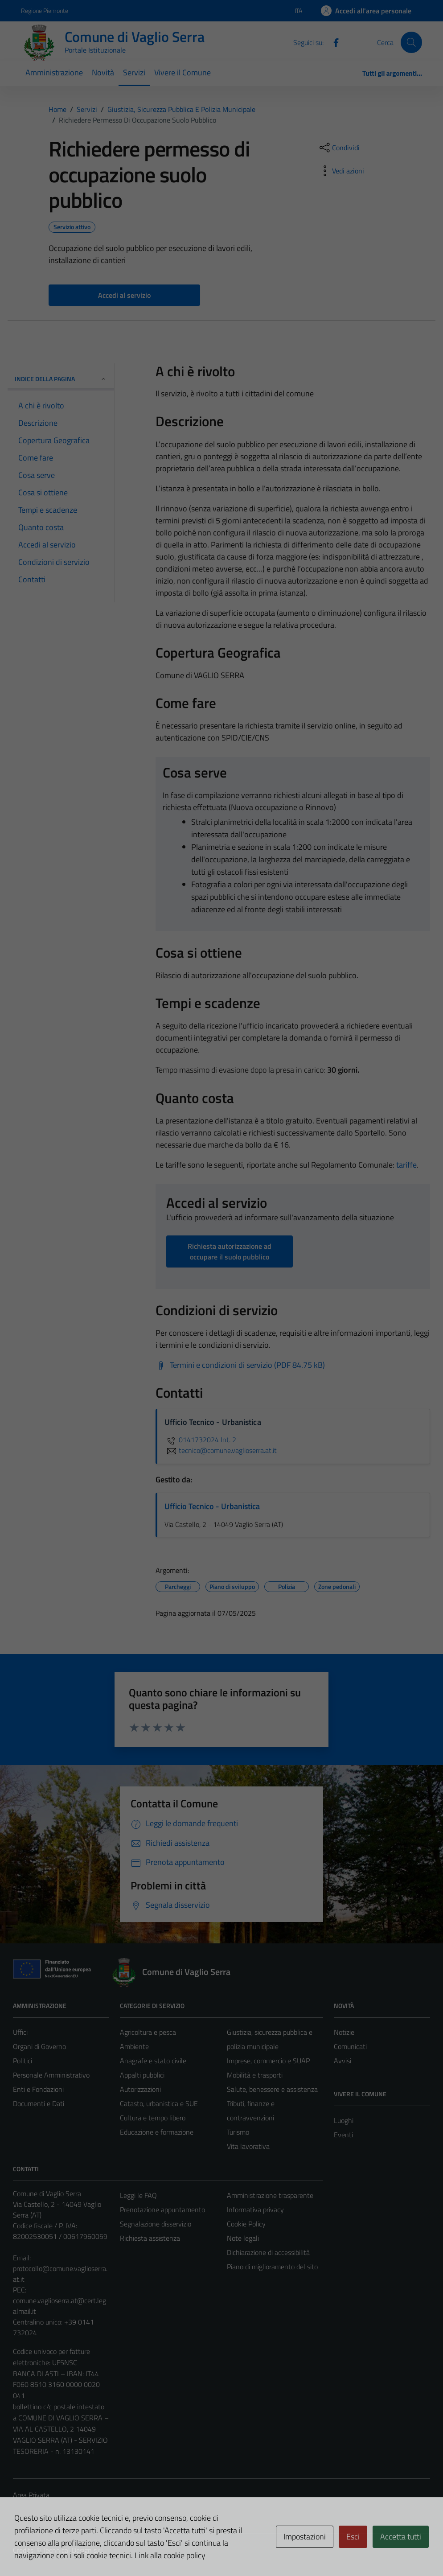  Describe the element at coordinates (159, 2103) in the screenshot. I see `Catasto, urbanistica e SUE` at that location.